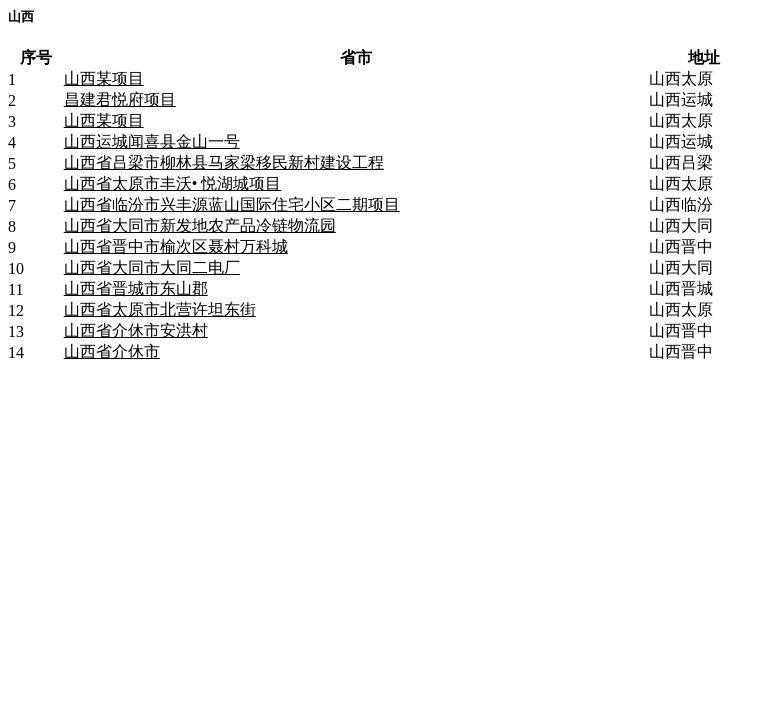 The image size is (768, 720). I want to click on 山西省太原市丰沃• 悦湖城项目, so click(173, 183).